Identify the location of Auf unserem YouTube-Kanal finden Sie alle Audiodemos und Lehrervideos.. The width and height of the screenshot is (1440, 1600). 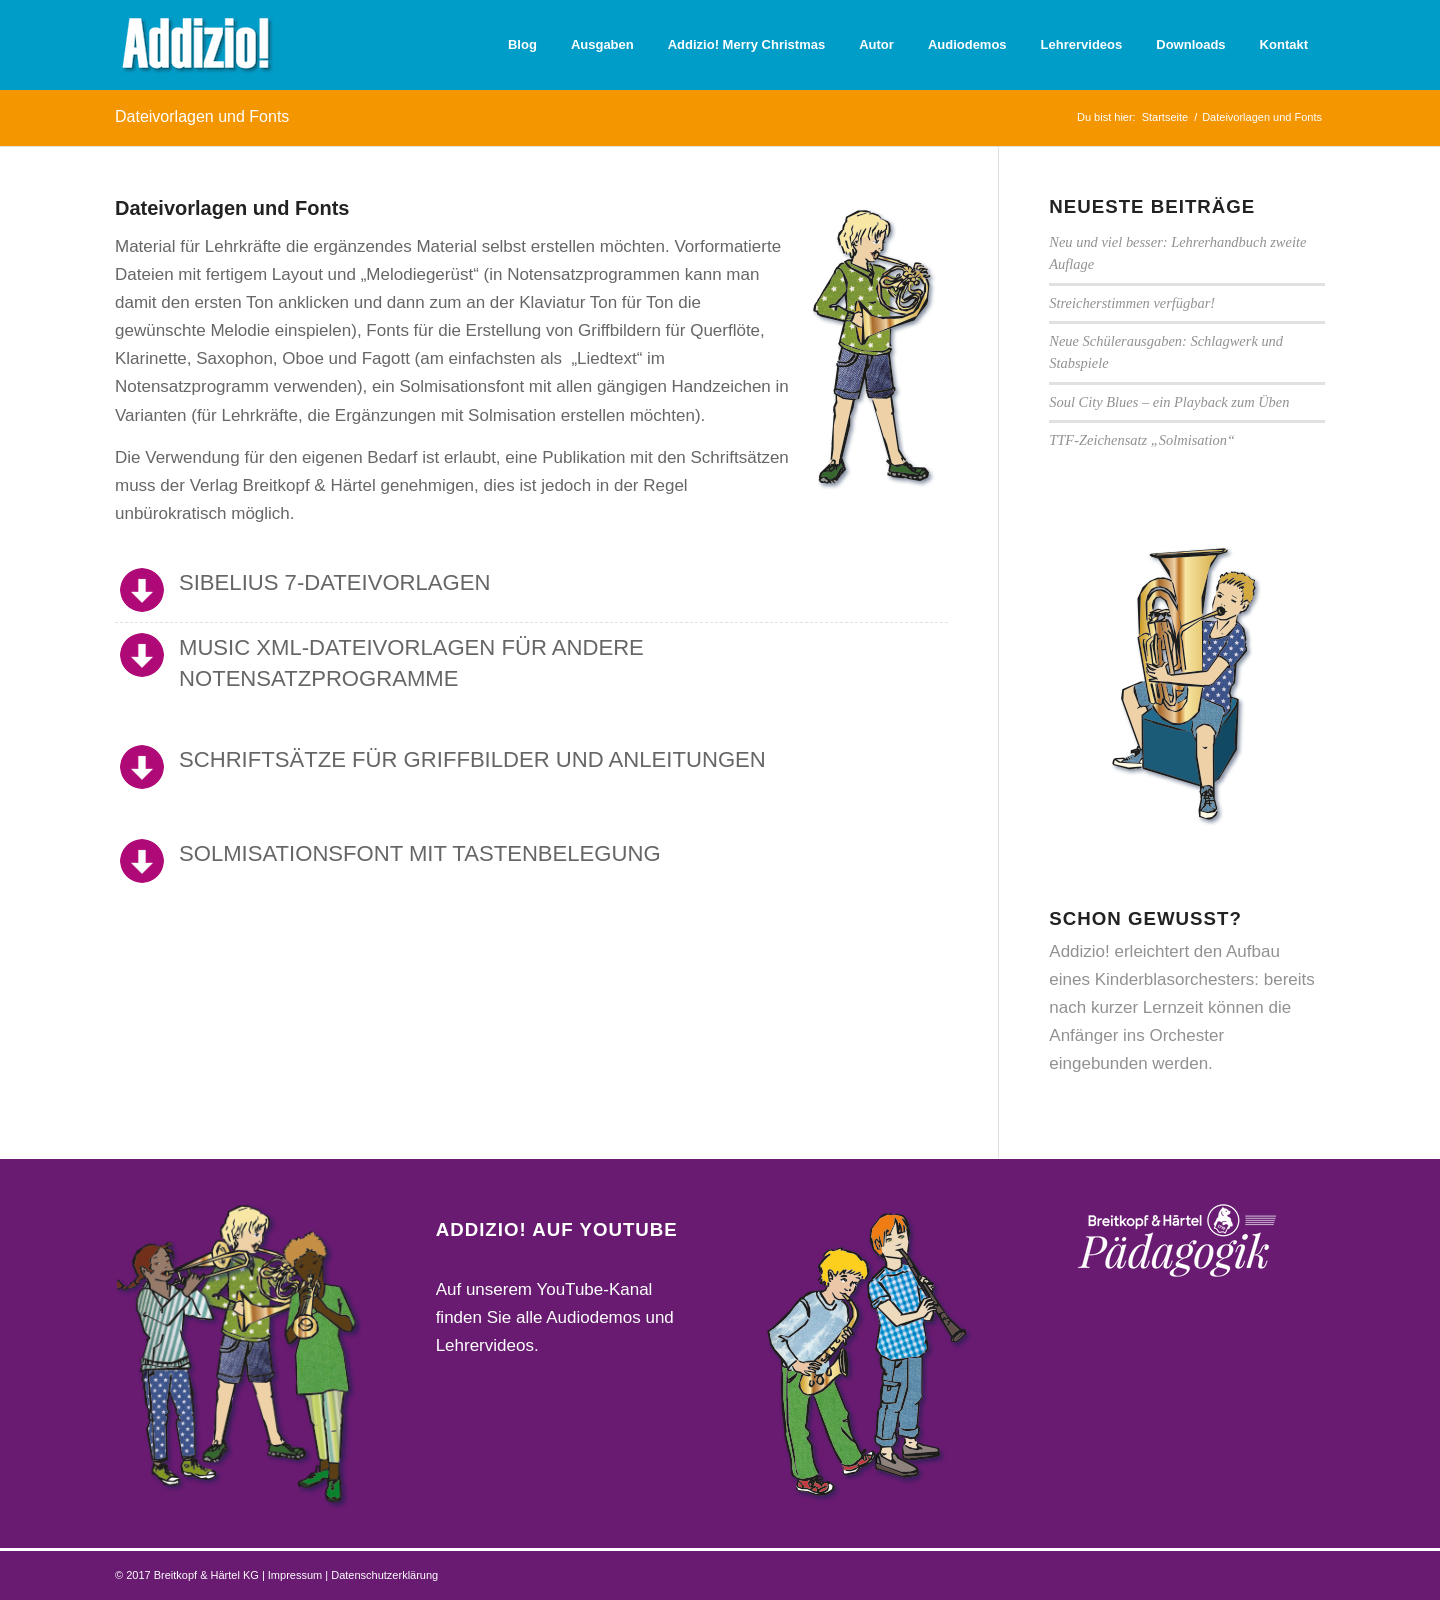
(555, 1317).